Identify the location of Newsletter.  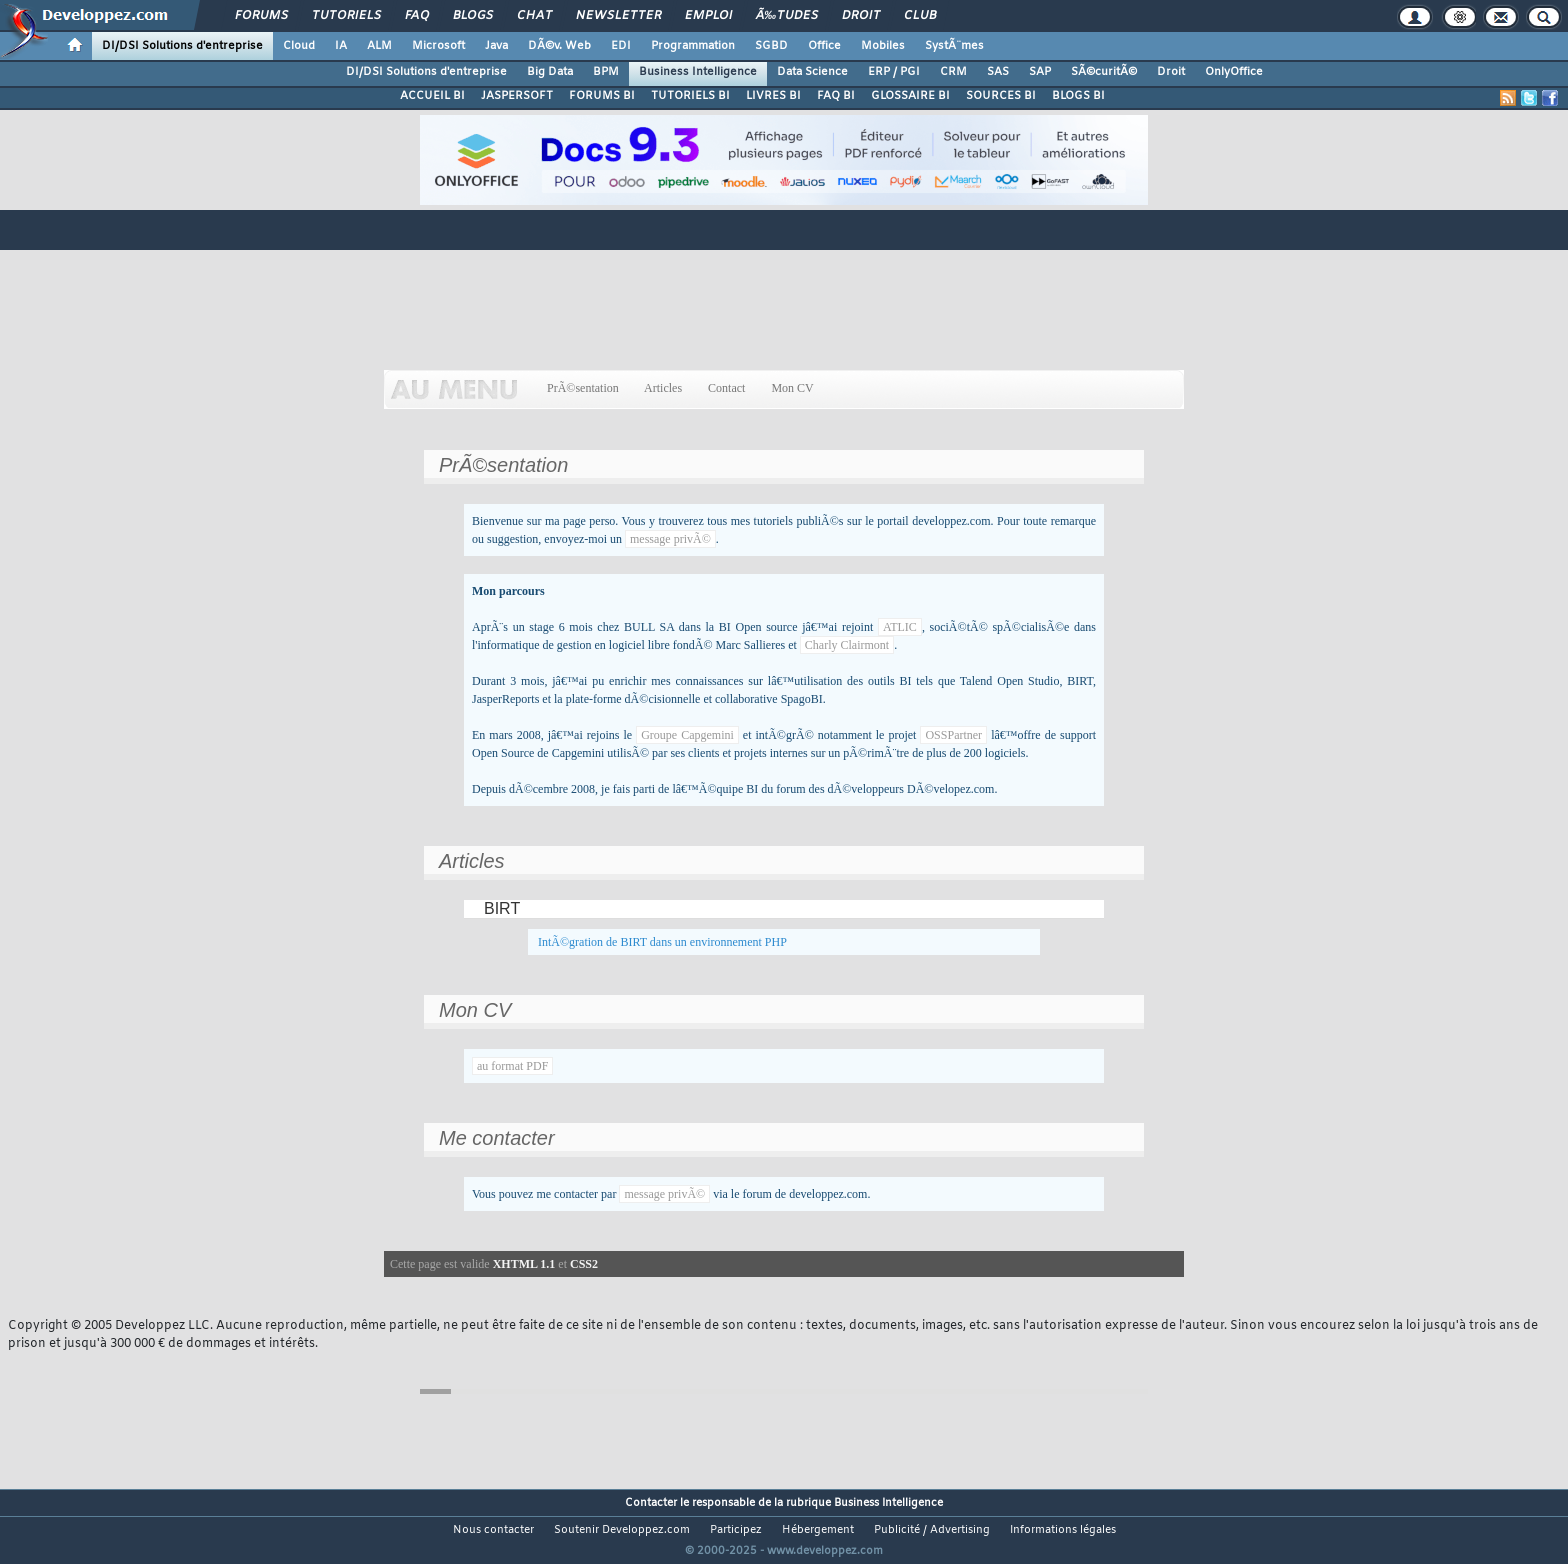
(618, 16).